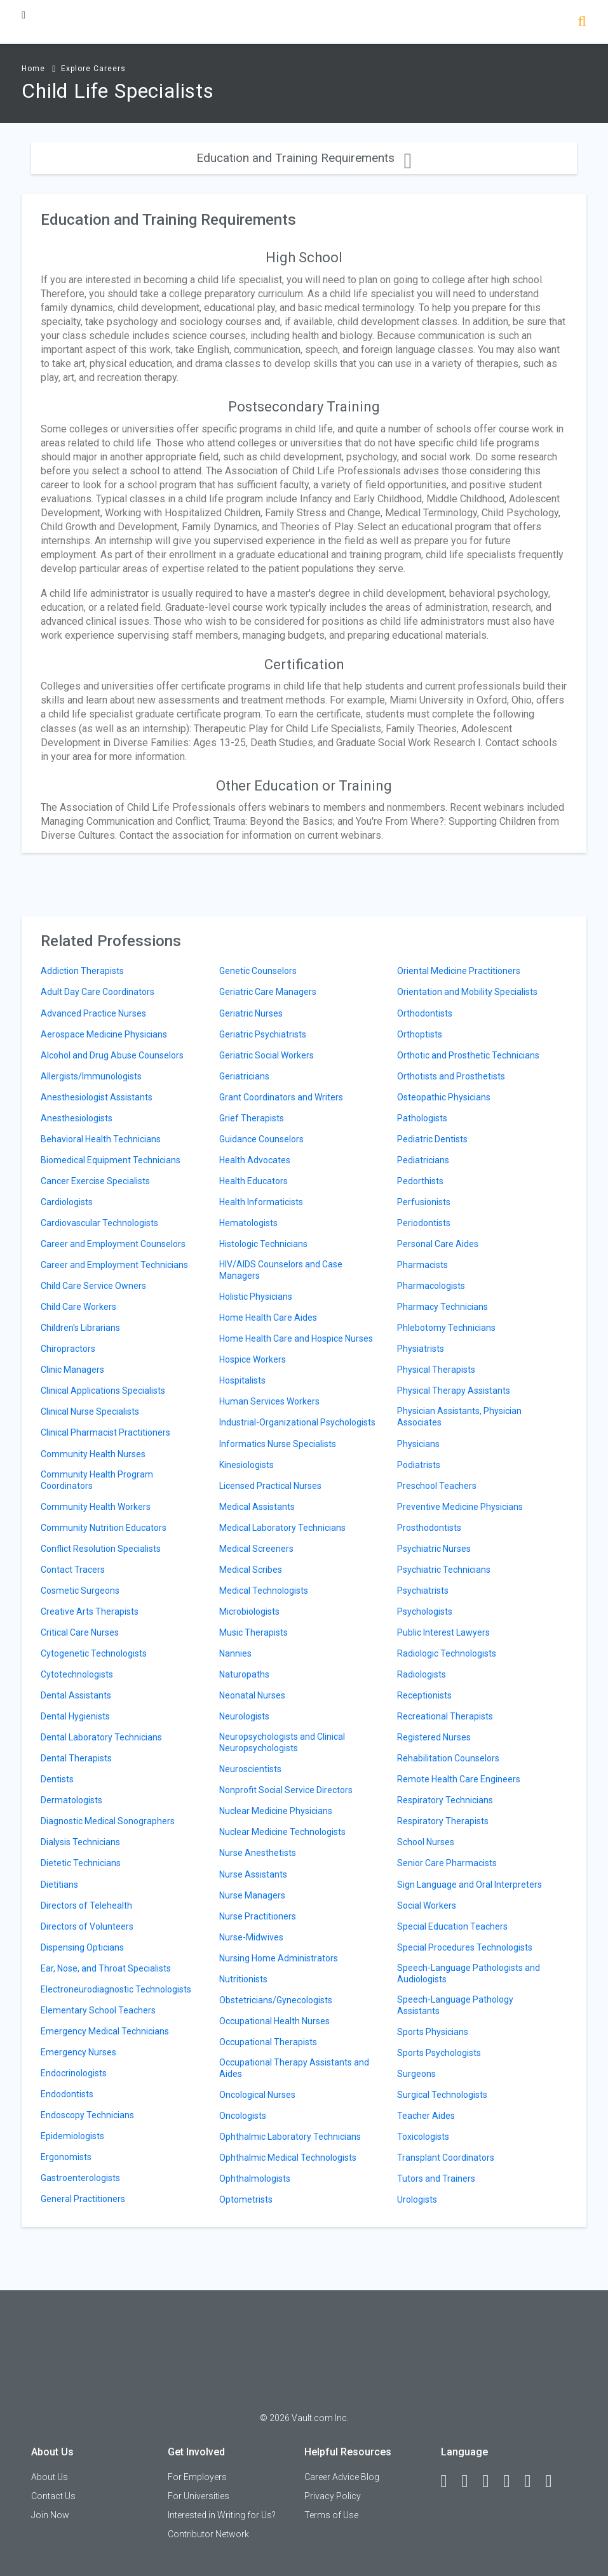 The width and height of the screenshot is (608, 2576). What do you see at coordinates (250, 1769) in the screenshot?
I see `Neuroscientists` at bounding box center [250, 1769].